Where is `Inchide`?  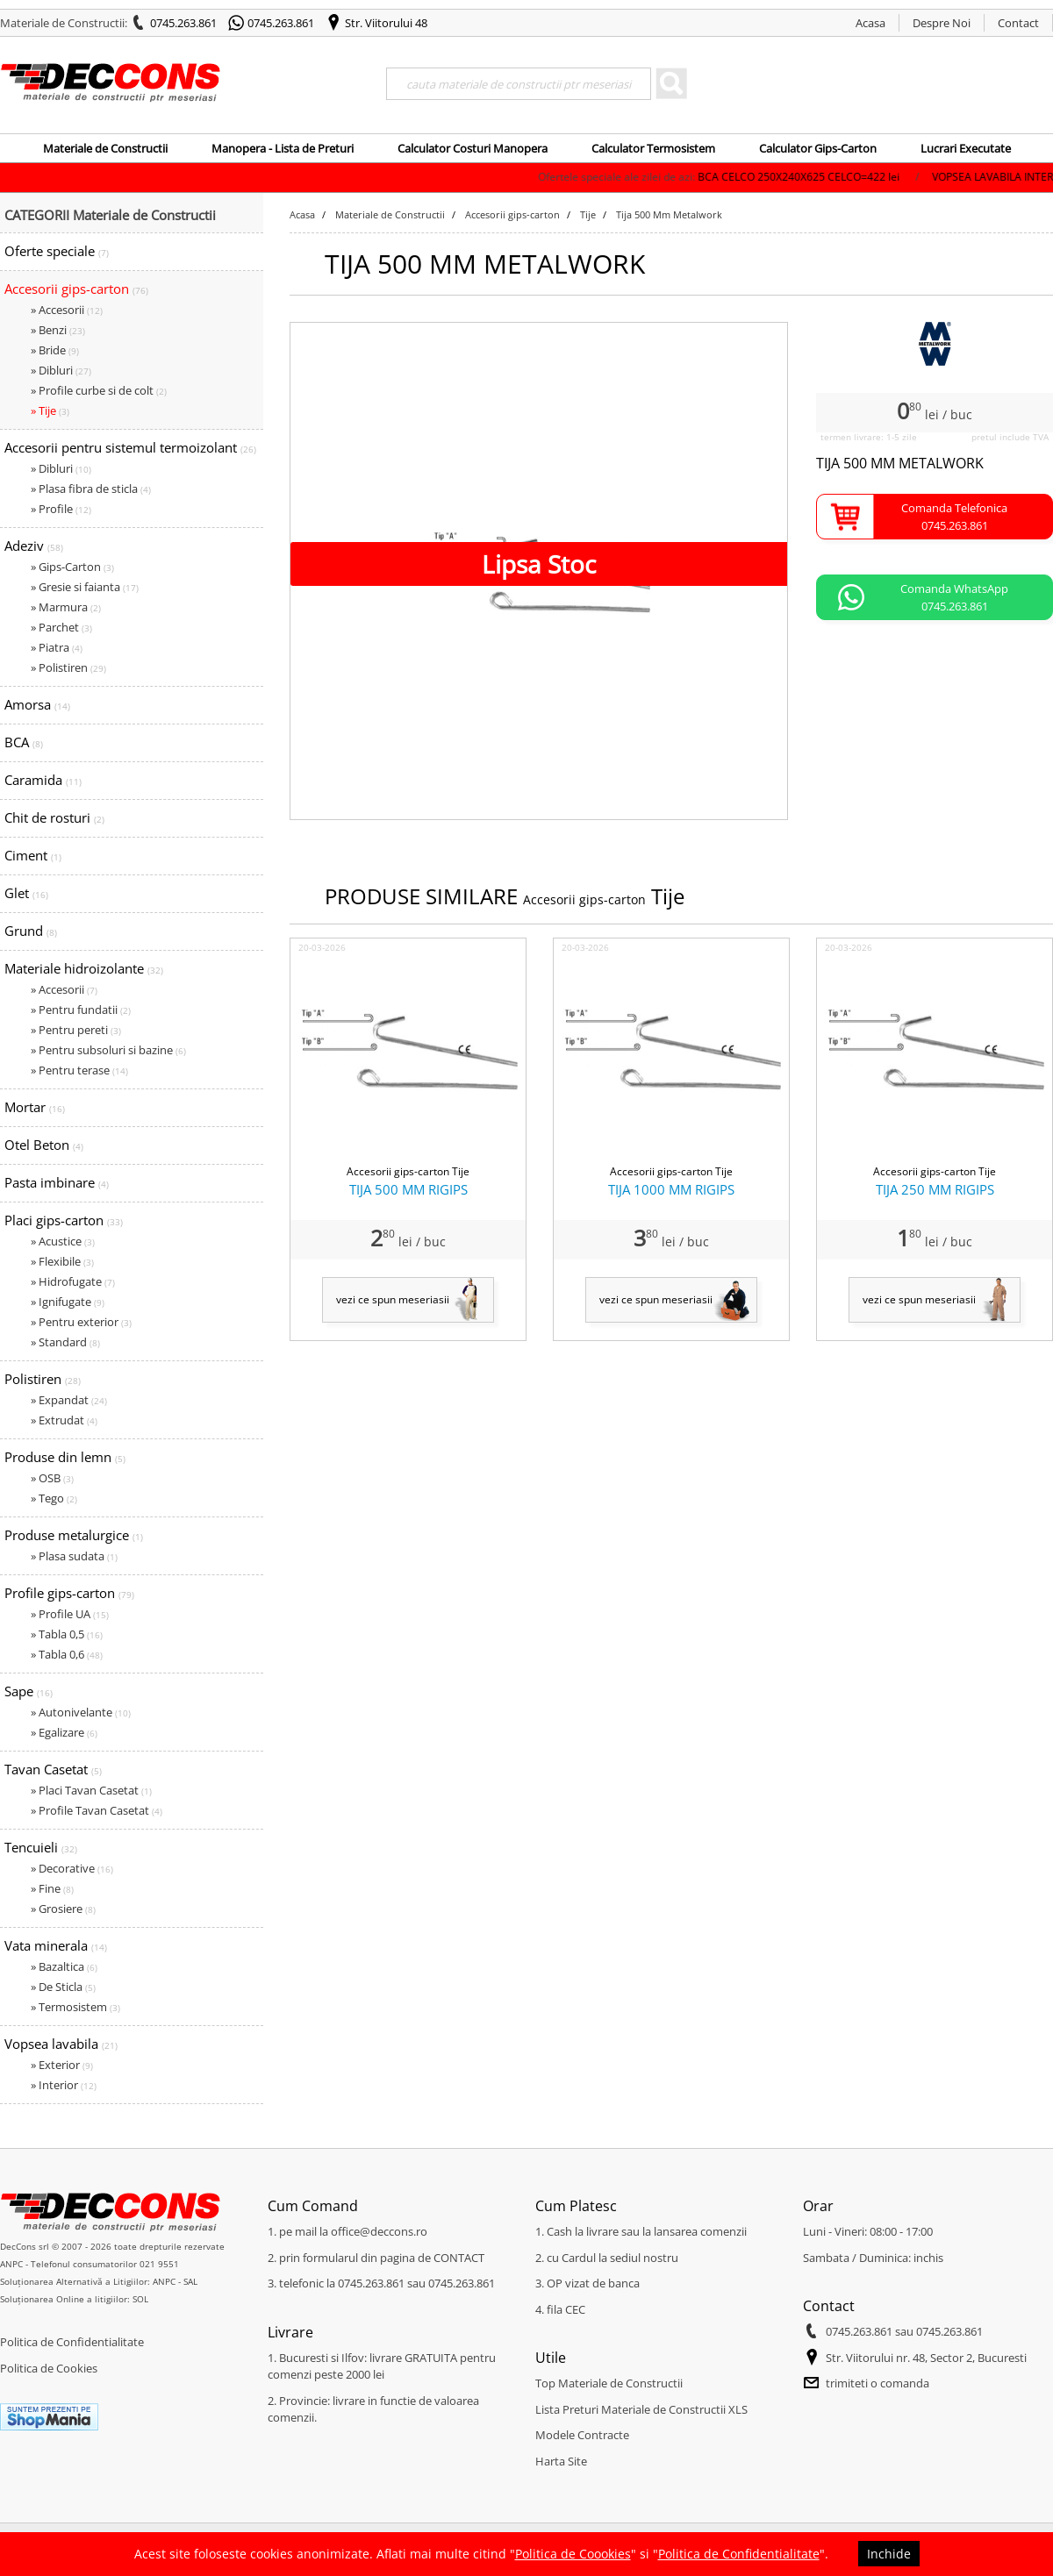
Inchide is located at coordinates (889, 2553).